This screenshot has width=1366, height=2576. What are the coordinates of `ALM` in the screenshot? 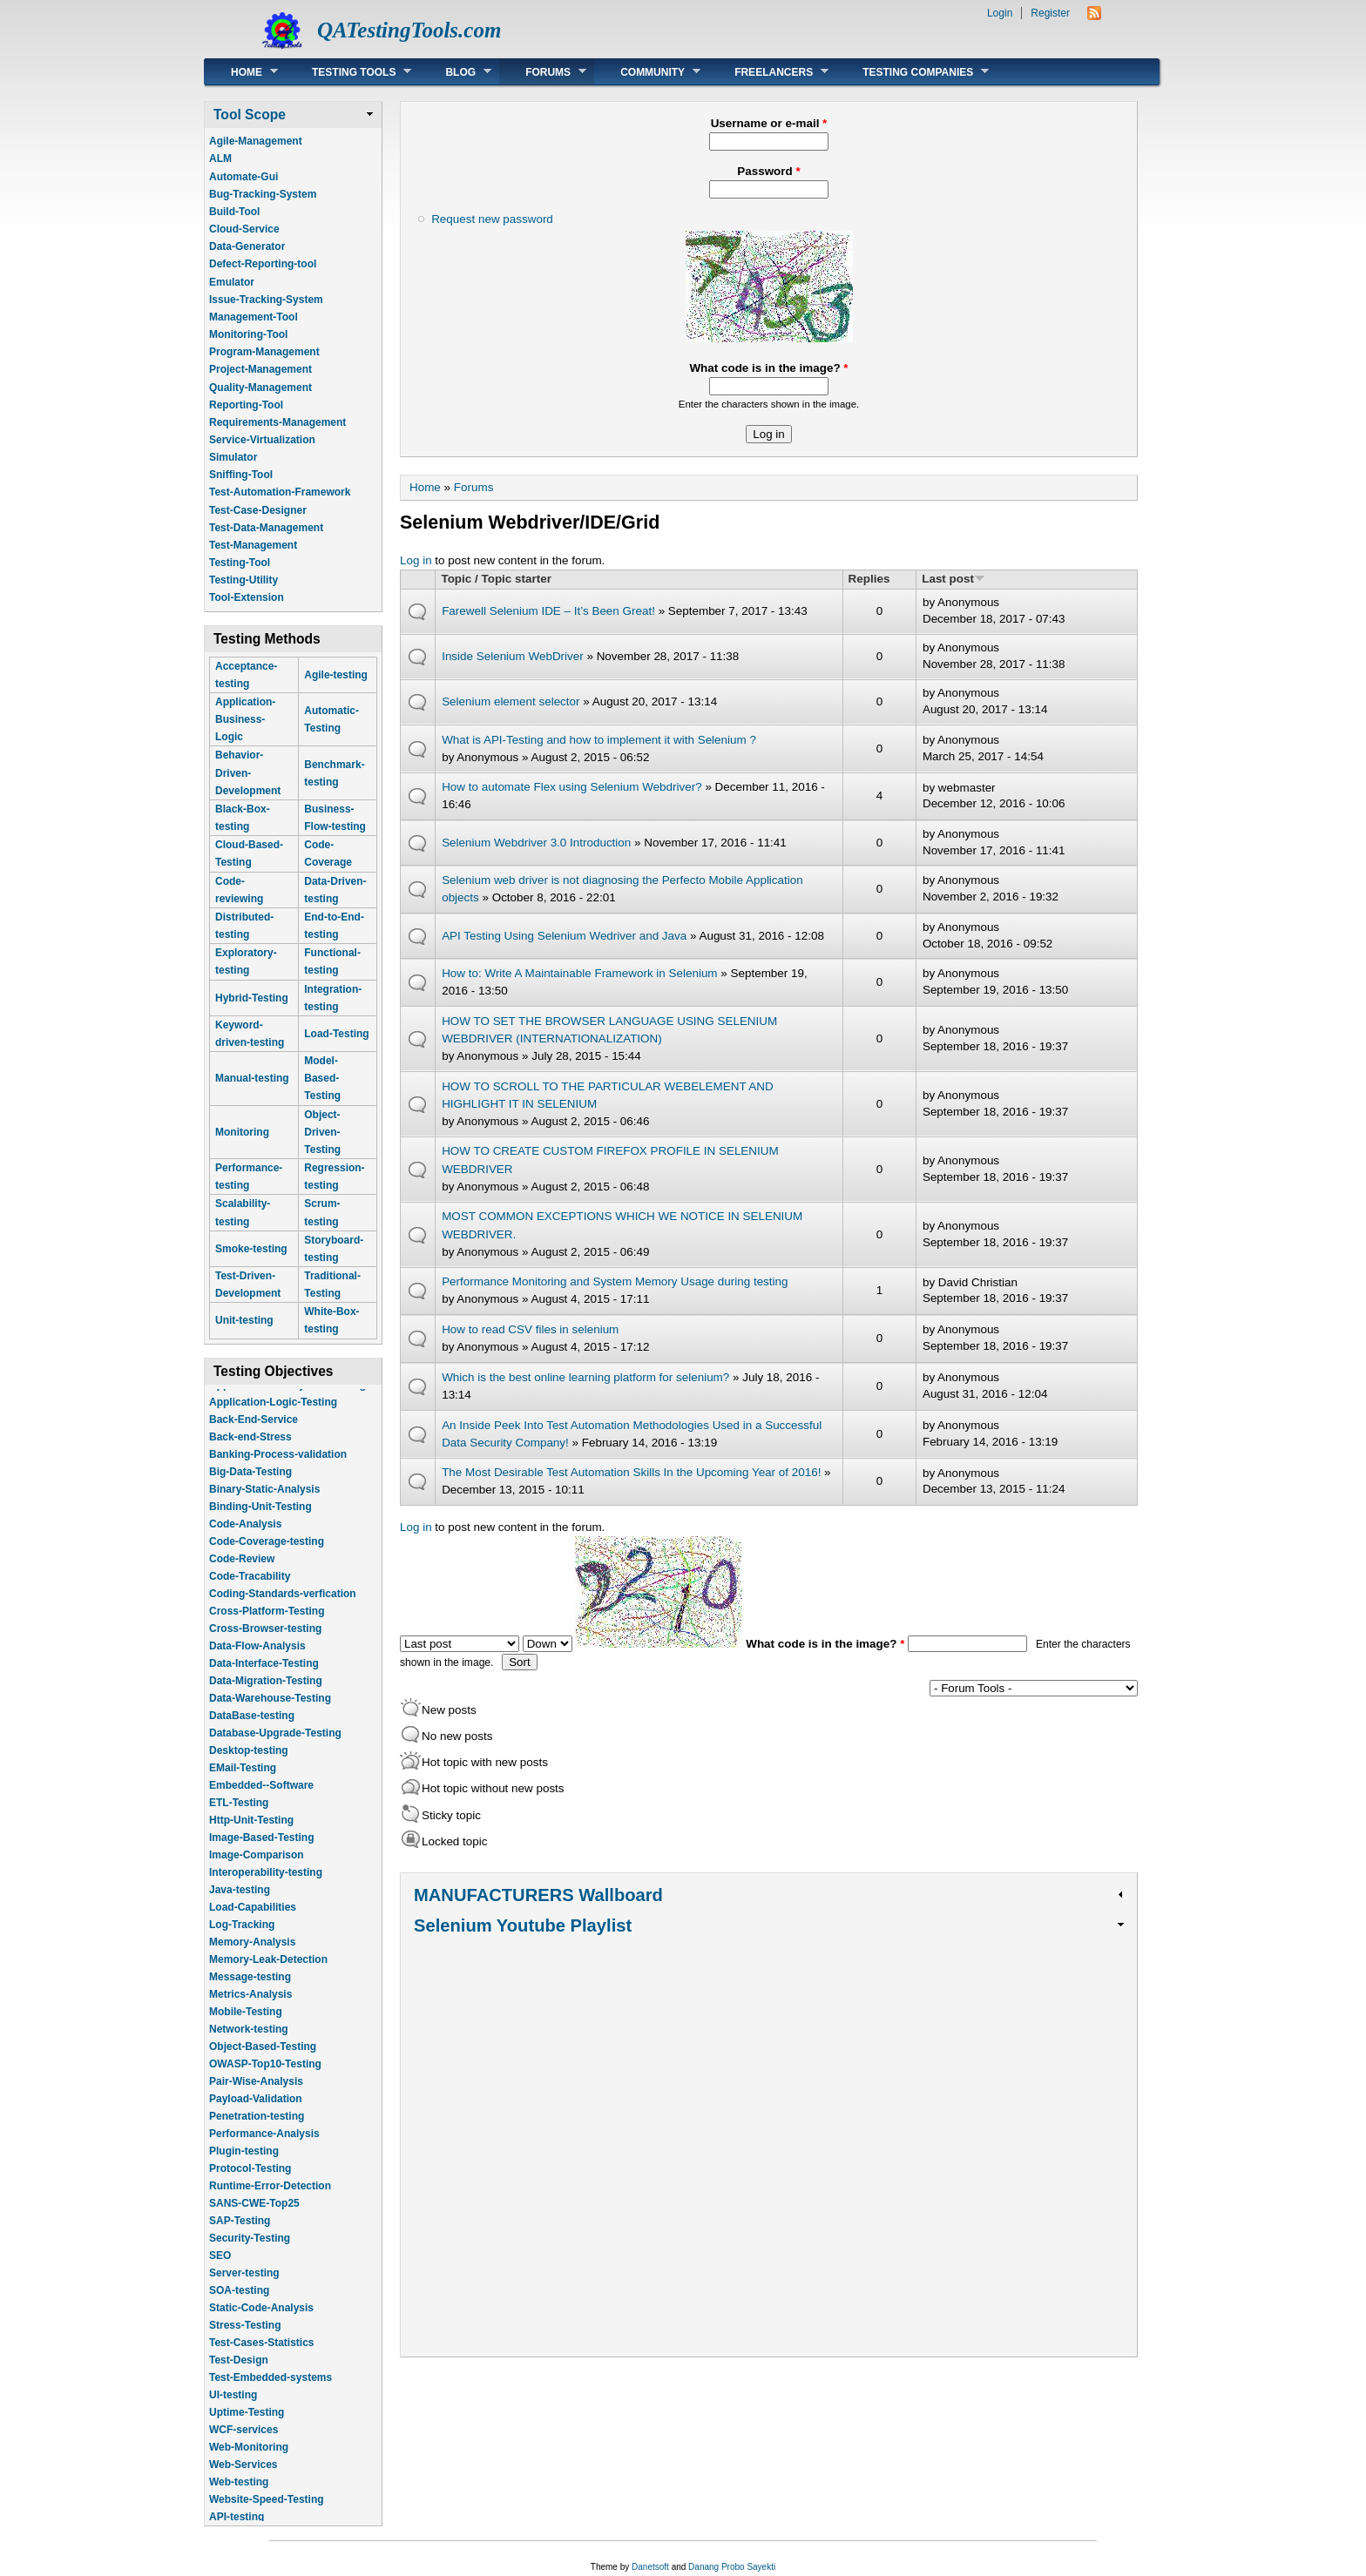 It's located at (220, 158).